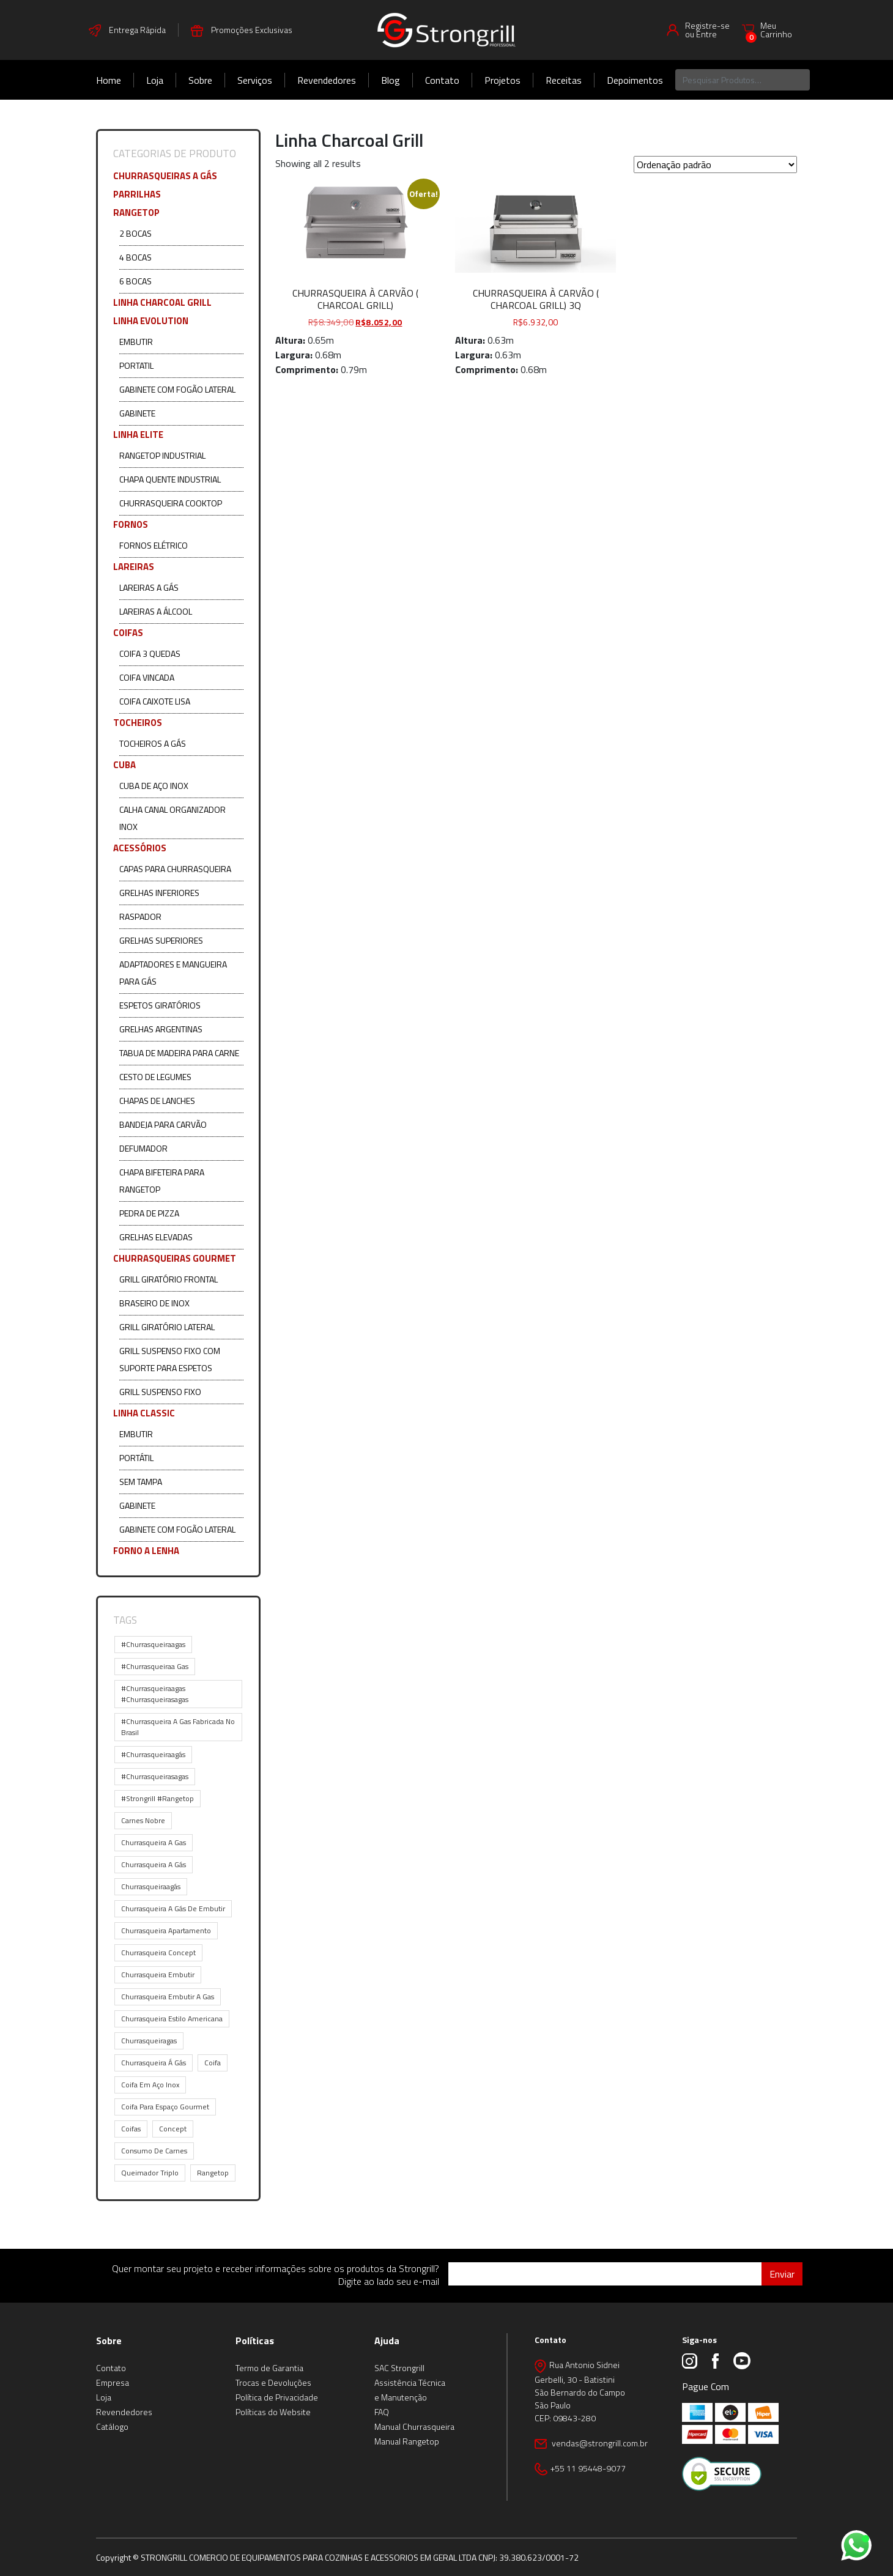 Image resolution: width=893 pixels, height=2576 pixels. What do you see at coordinates (136, 341) in the screenshot?
I see `Embutir` at bounding box center [136, 341].